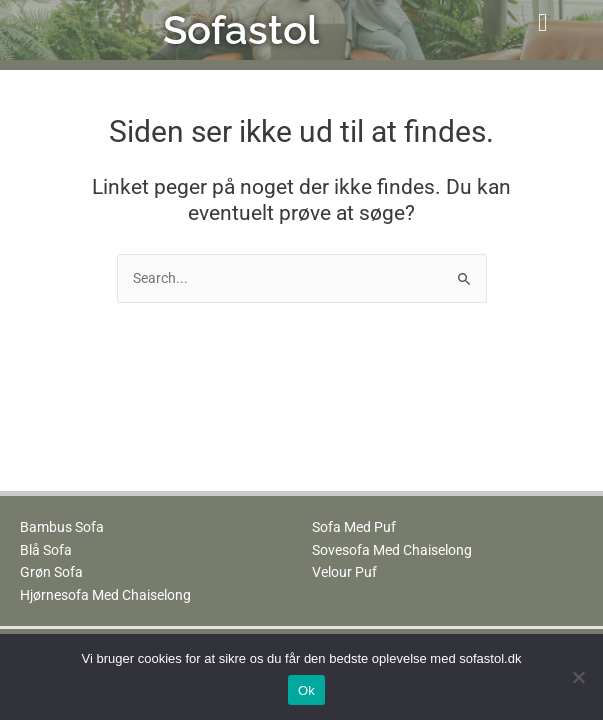 This screenshot has height=720, width=603. Describe the element at coordinates (46, 550) in the screenshot. I see `Blå Sofa` at that location.